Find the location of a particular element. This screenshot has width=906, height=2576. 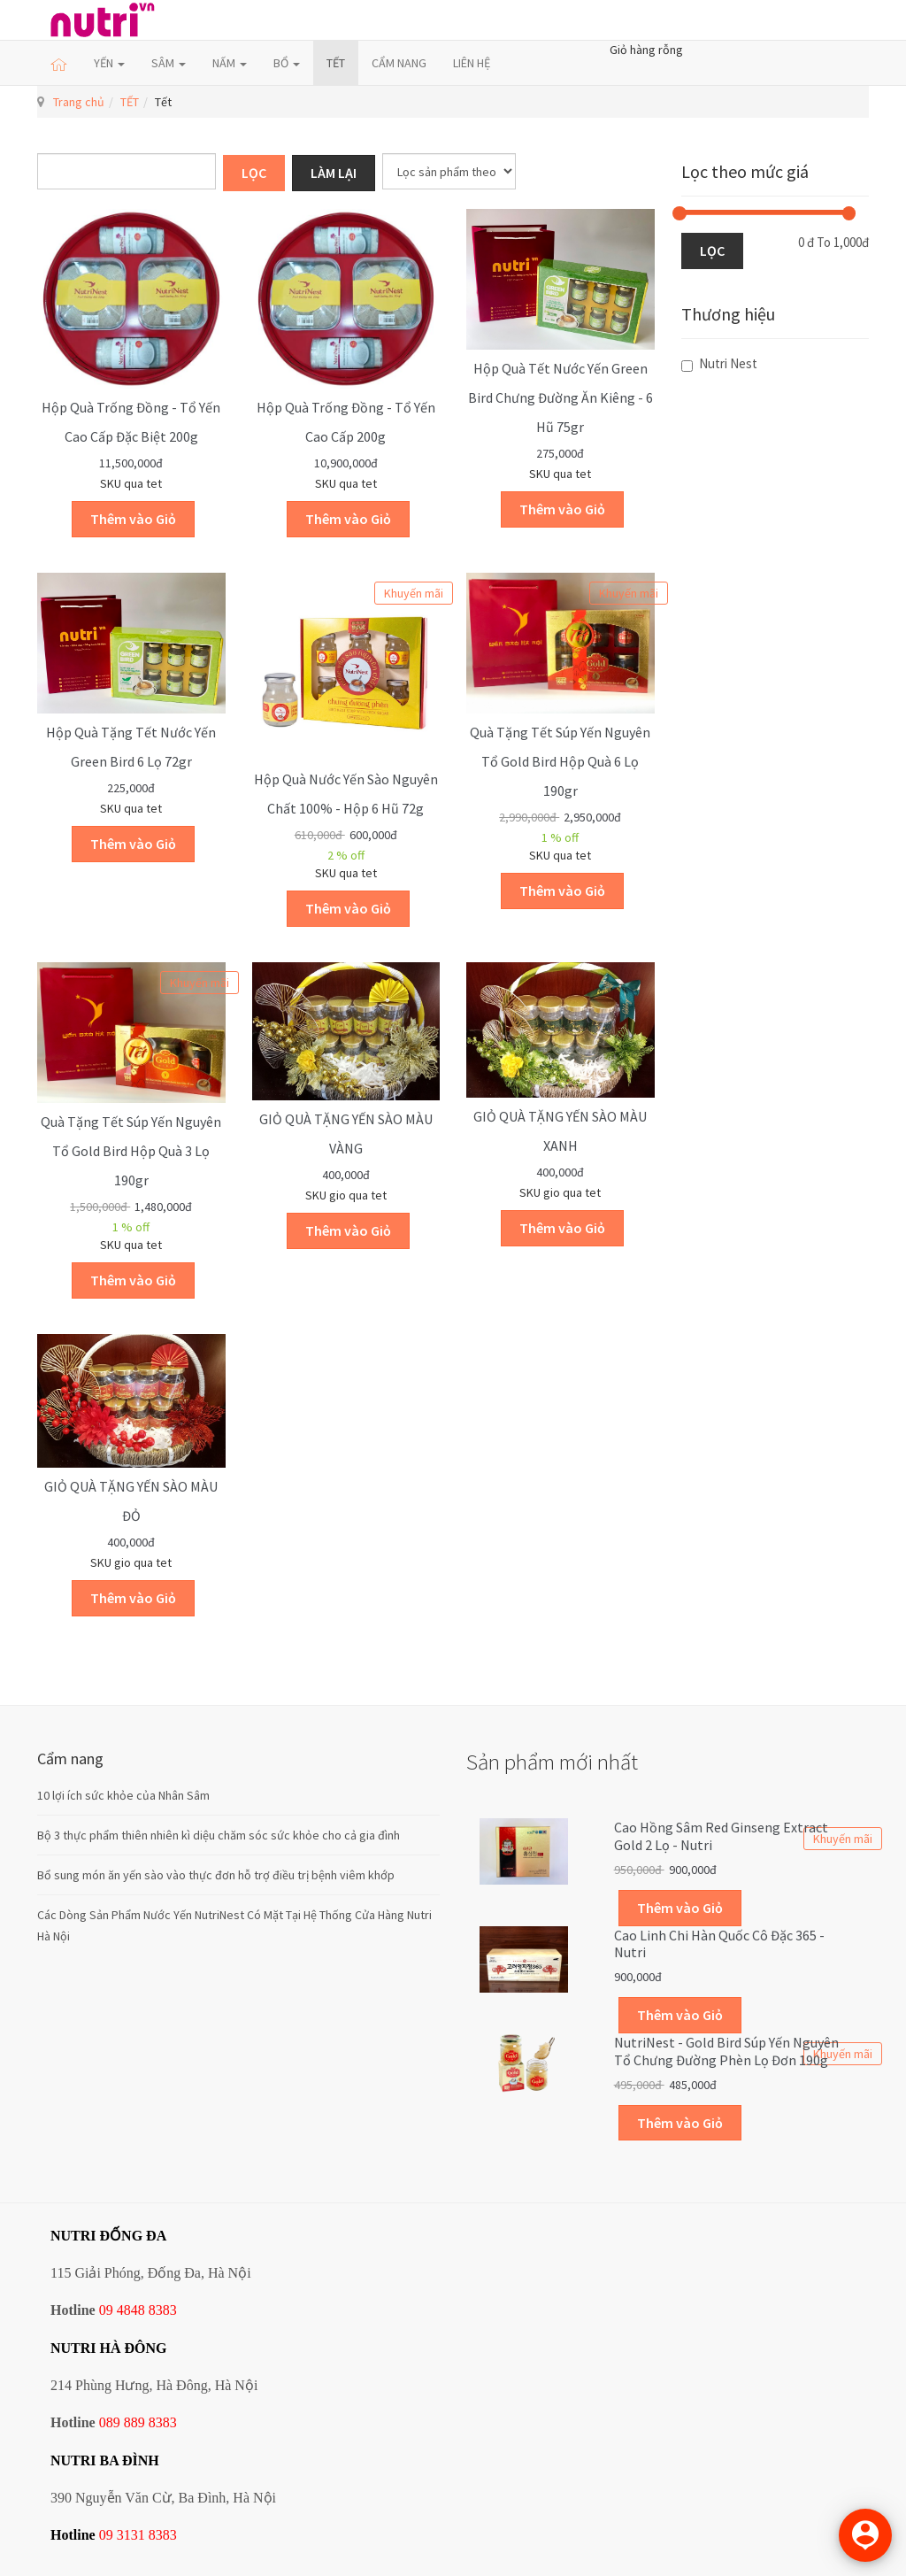

Trang chủ is located at coordinates (78, 102).